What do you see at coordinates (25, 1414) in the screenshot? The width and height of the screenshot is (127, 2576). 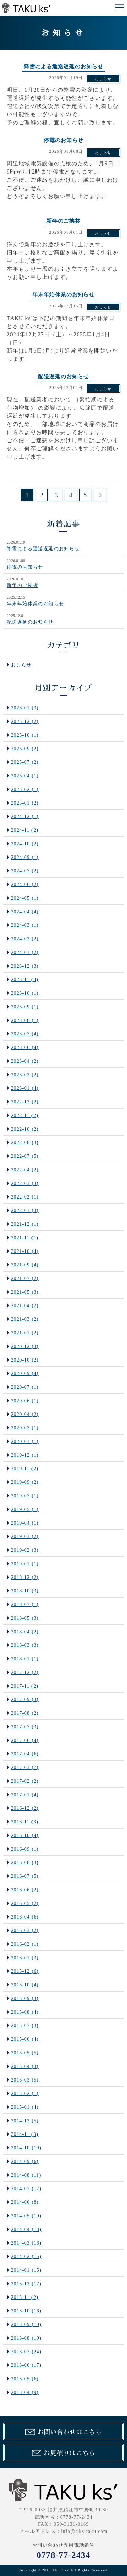 I see `2020-04` at bounding box center [25, 1414].